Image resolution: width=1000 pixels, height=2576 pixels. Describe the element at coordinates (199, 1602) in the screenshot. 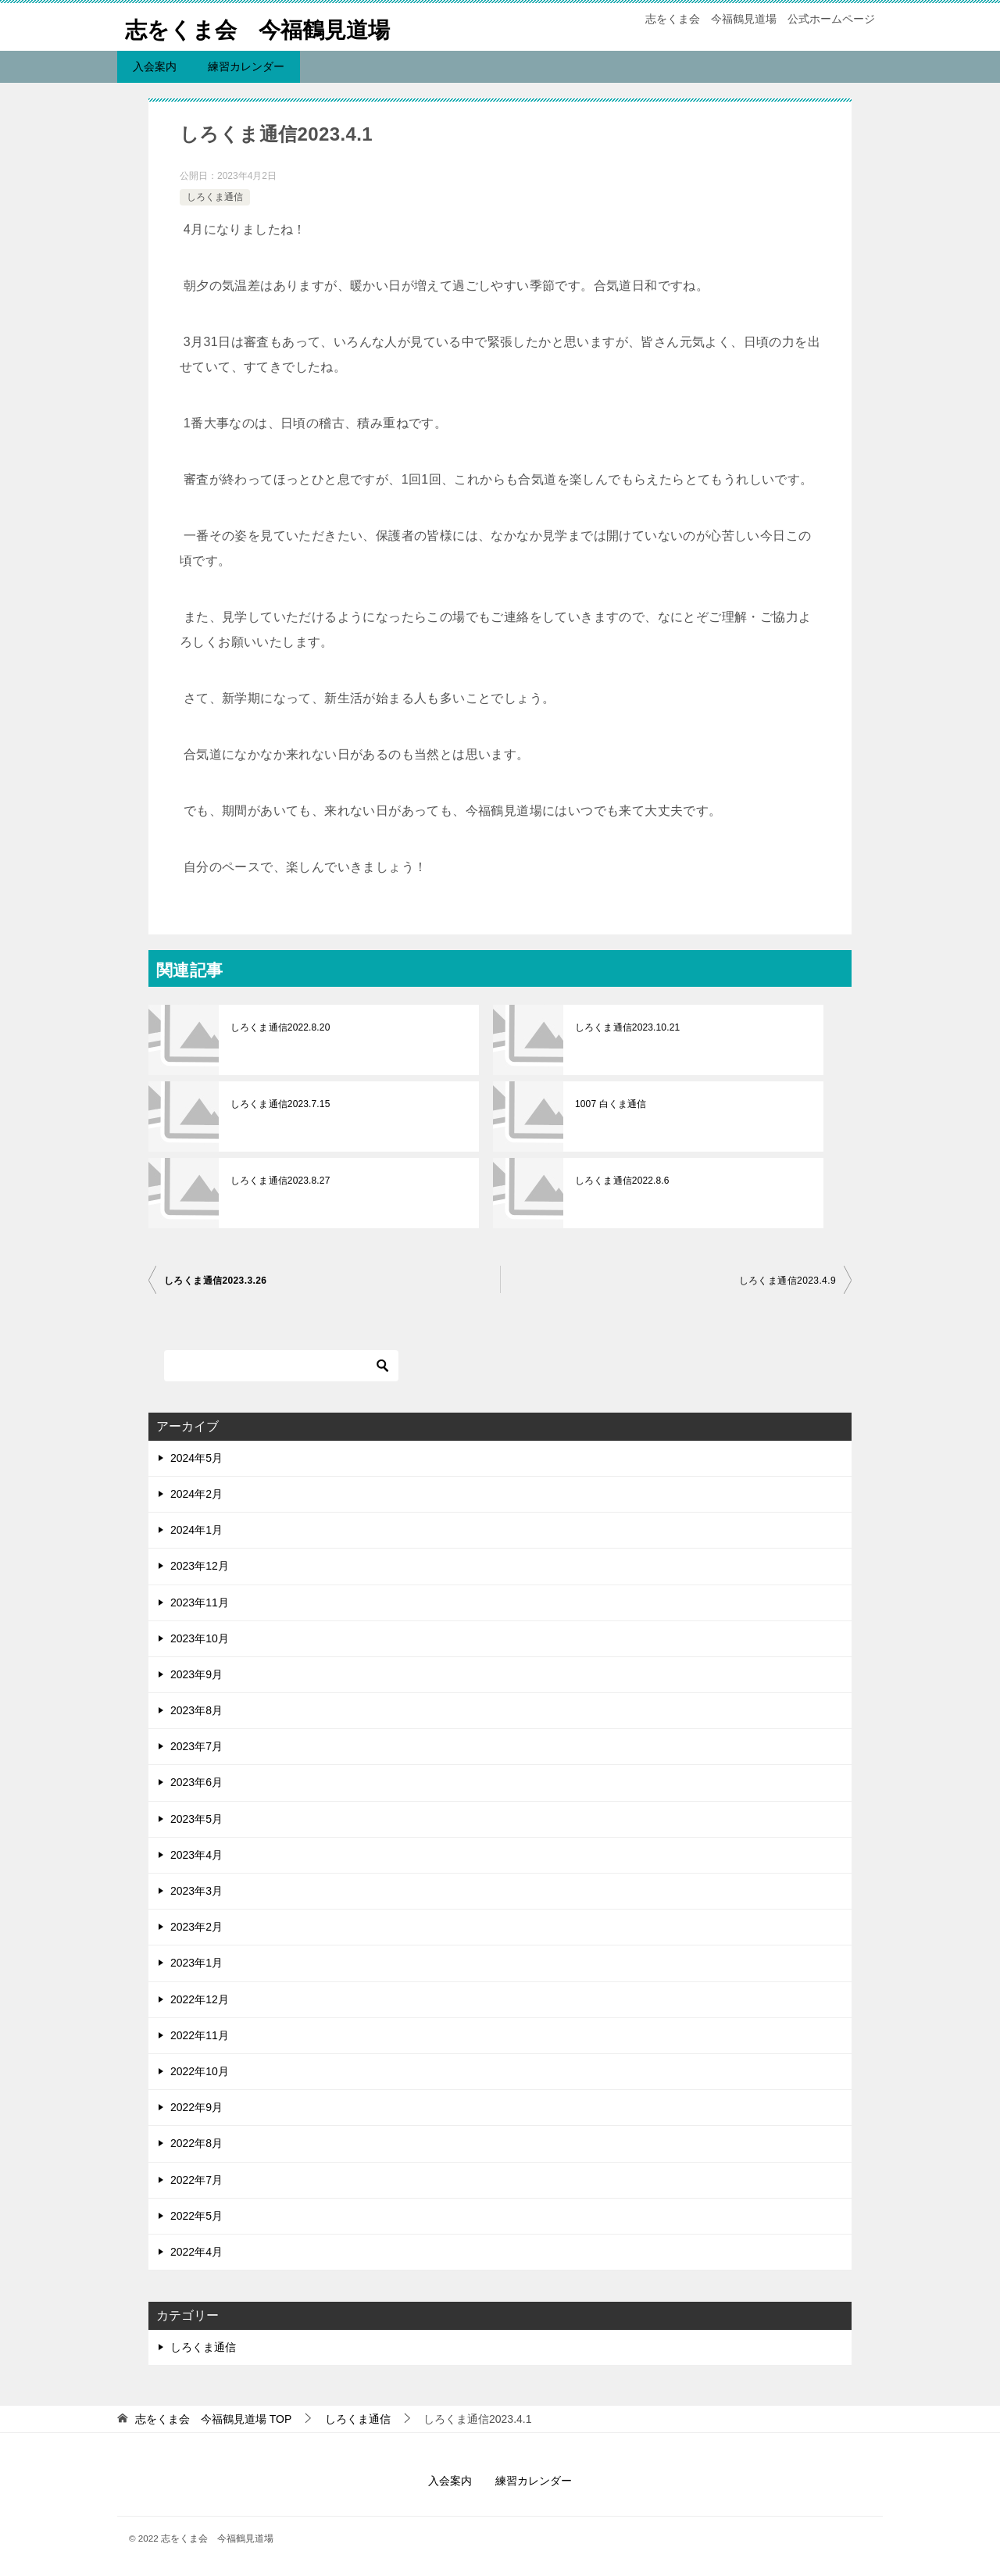

I see `2023年11月` at that location.